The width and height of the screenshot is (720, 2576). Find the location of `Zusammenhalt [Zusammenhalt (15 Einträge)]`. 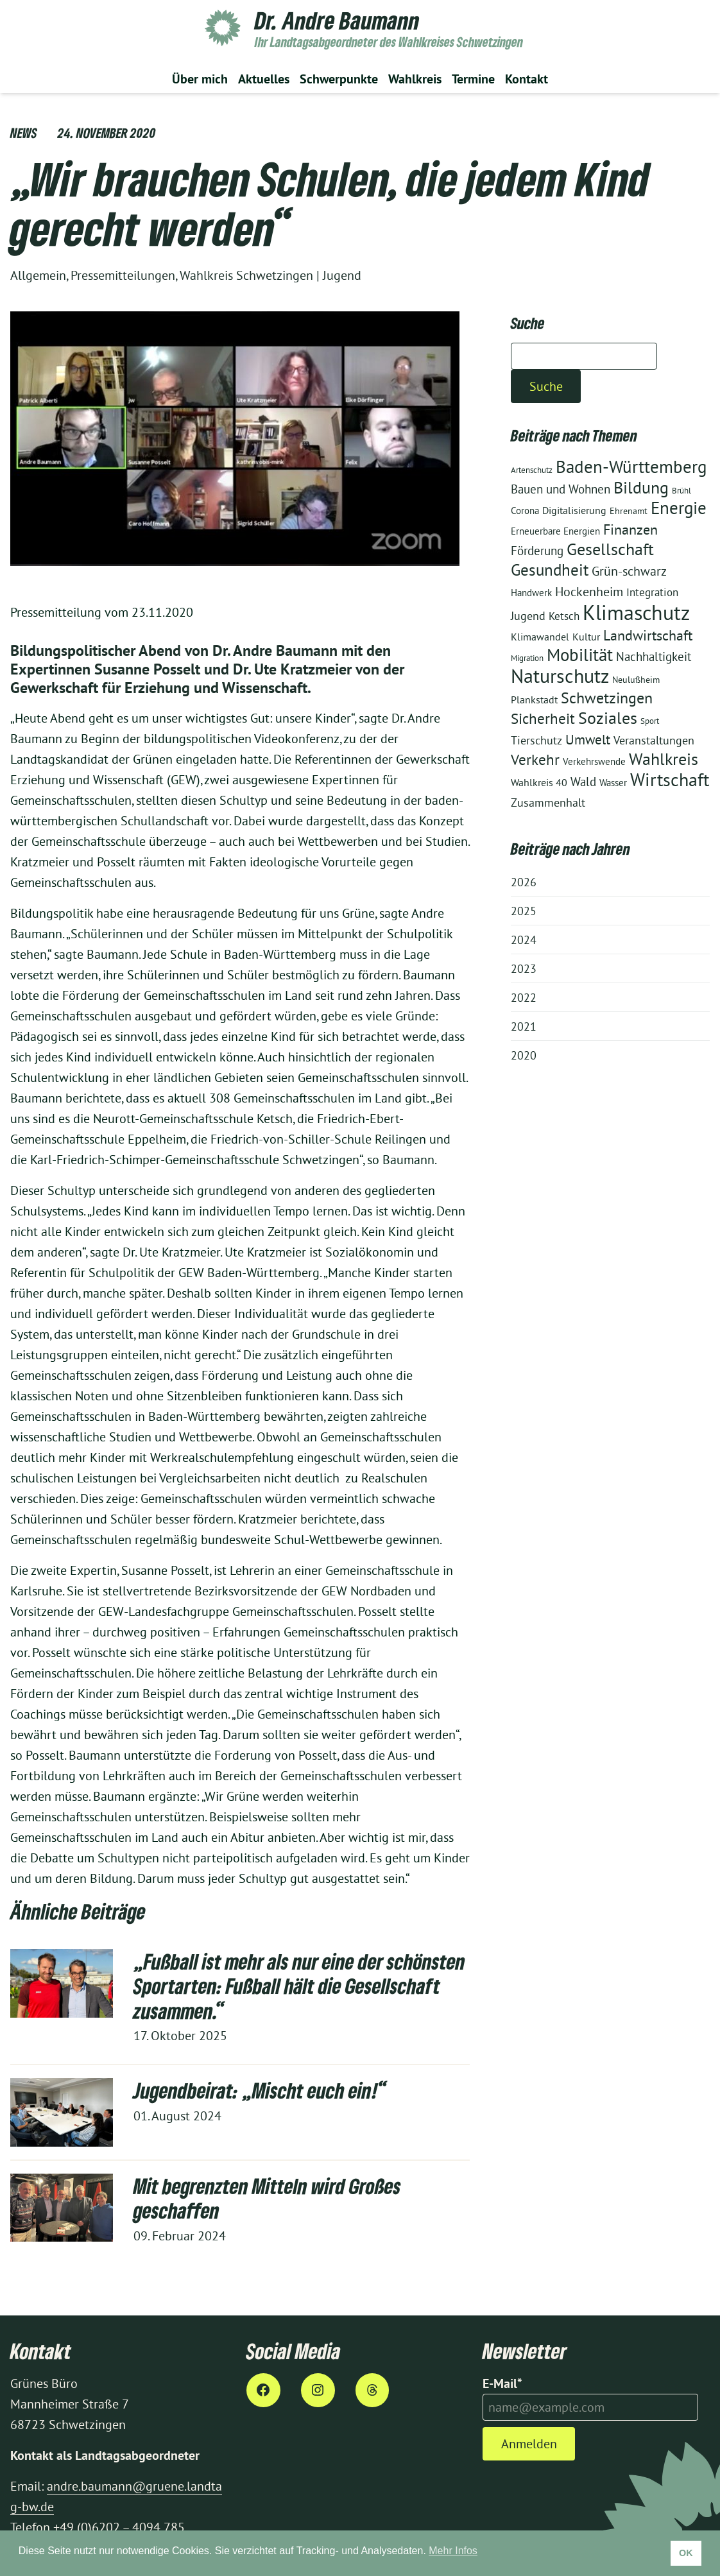

Zusammenhalt [Zusammenhalt (15 Einträge)] is located at coordinates (548, 802).